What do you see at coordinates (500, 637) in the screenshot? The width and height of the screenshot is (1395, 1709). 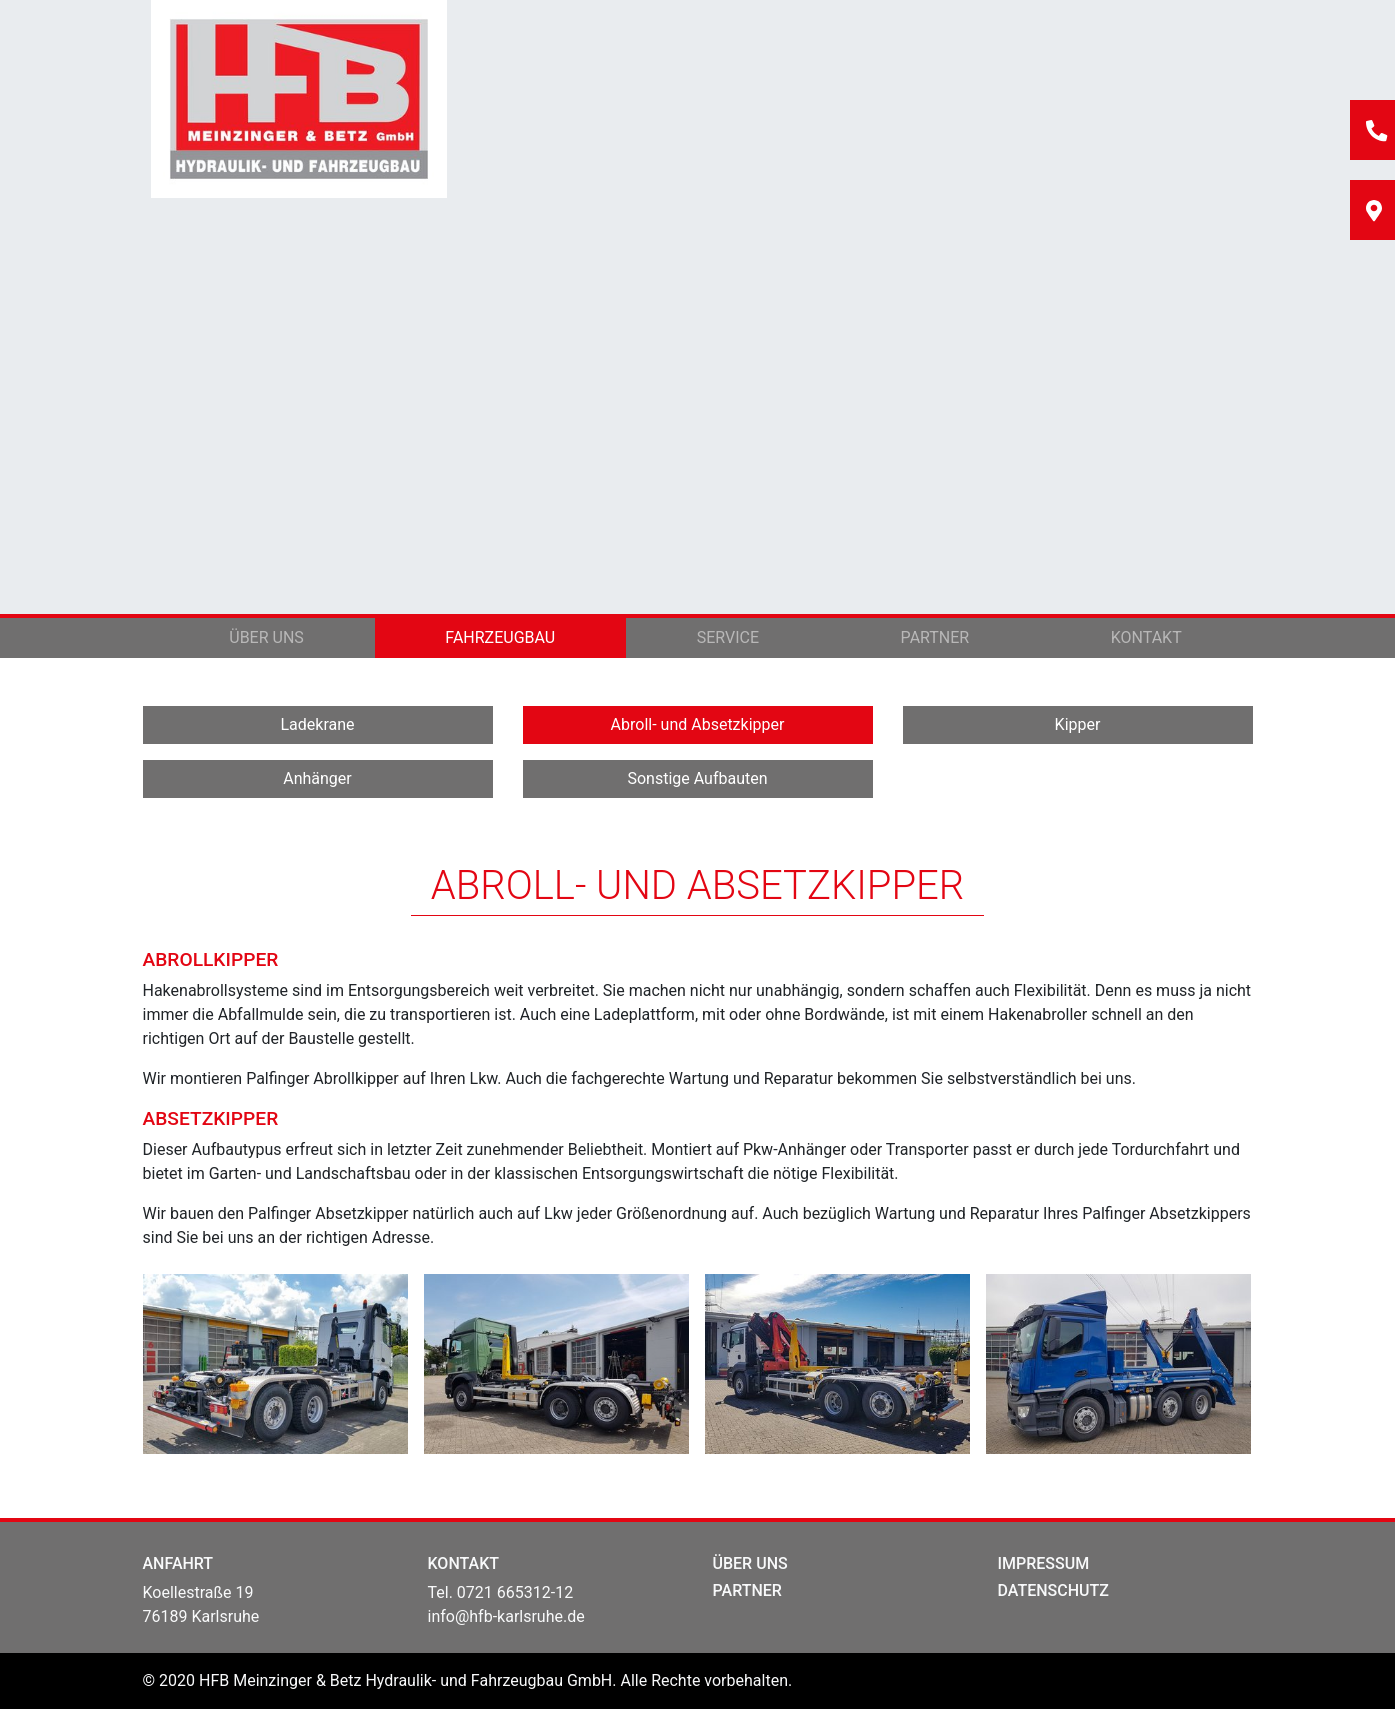 I see `Fahrzeugbau` at bounding box center [500, 637].